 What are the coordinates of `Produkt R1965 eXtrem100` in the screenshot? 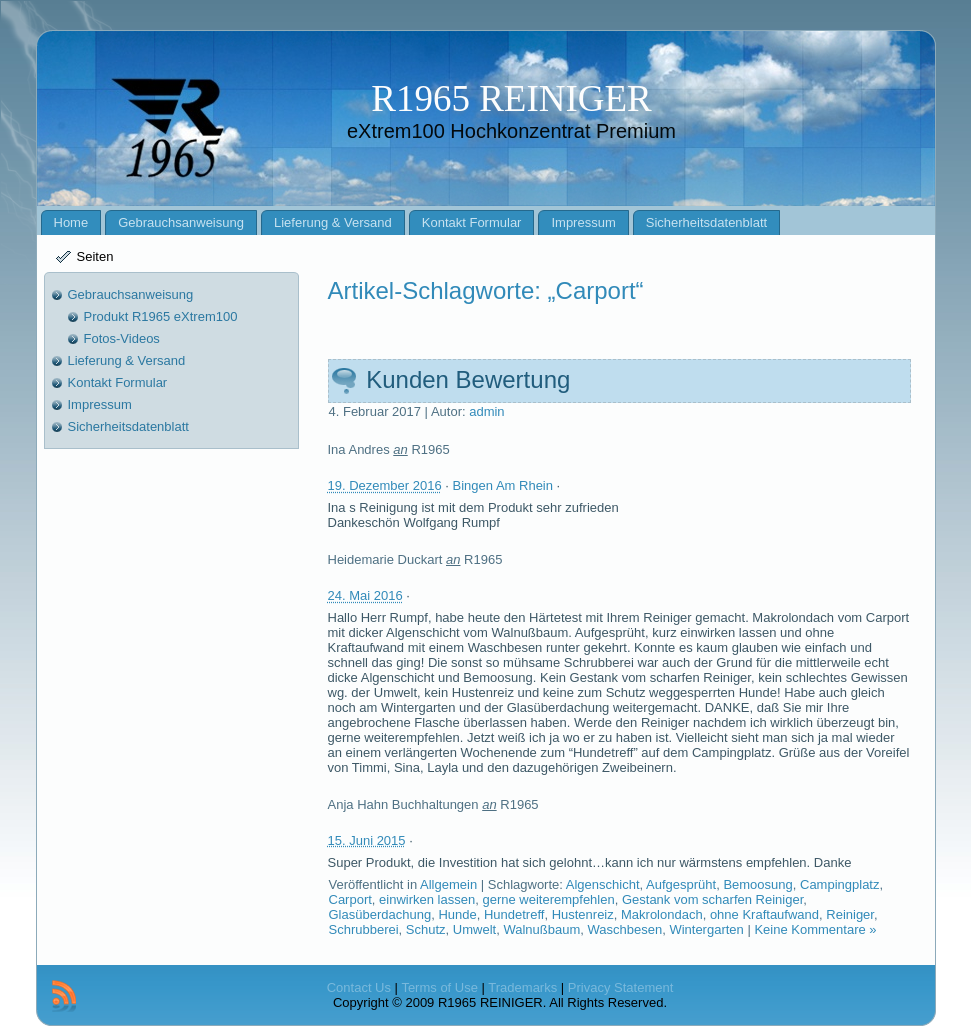 It's located at (161, 316).